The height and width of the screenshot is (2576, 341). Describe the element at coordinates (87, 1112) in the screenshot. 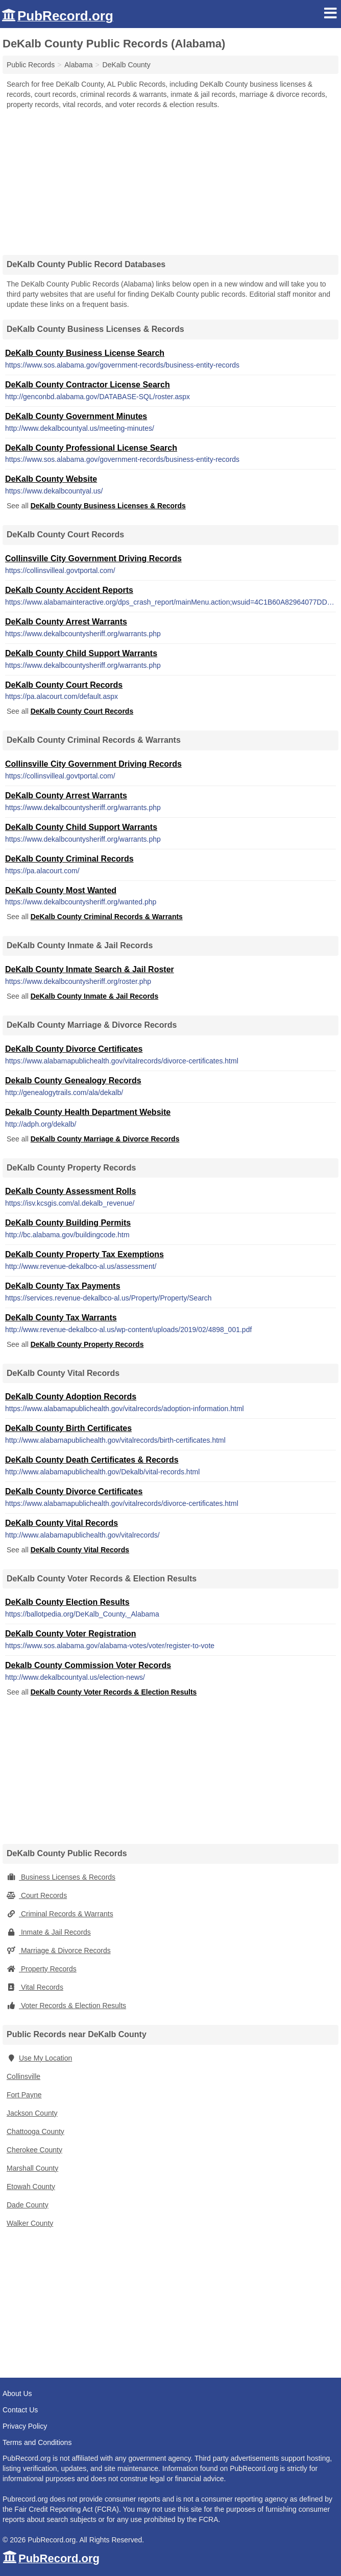

I see `Dekalb County Health Department Website` at that location.